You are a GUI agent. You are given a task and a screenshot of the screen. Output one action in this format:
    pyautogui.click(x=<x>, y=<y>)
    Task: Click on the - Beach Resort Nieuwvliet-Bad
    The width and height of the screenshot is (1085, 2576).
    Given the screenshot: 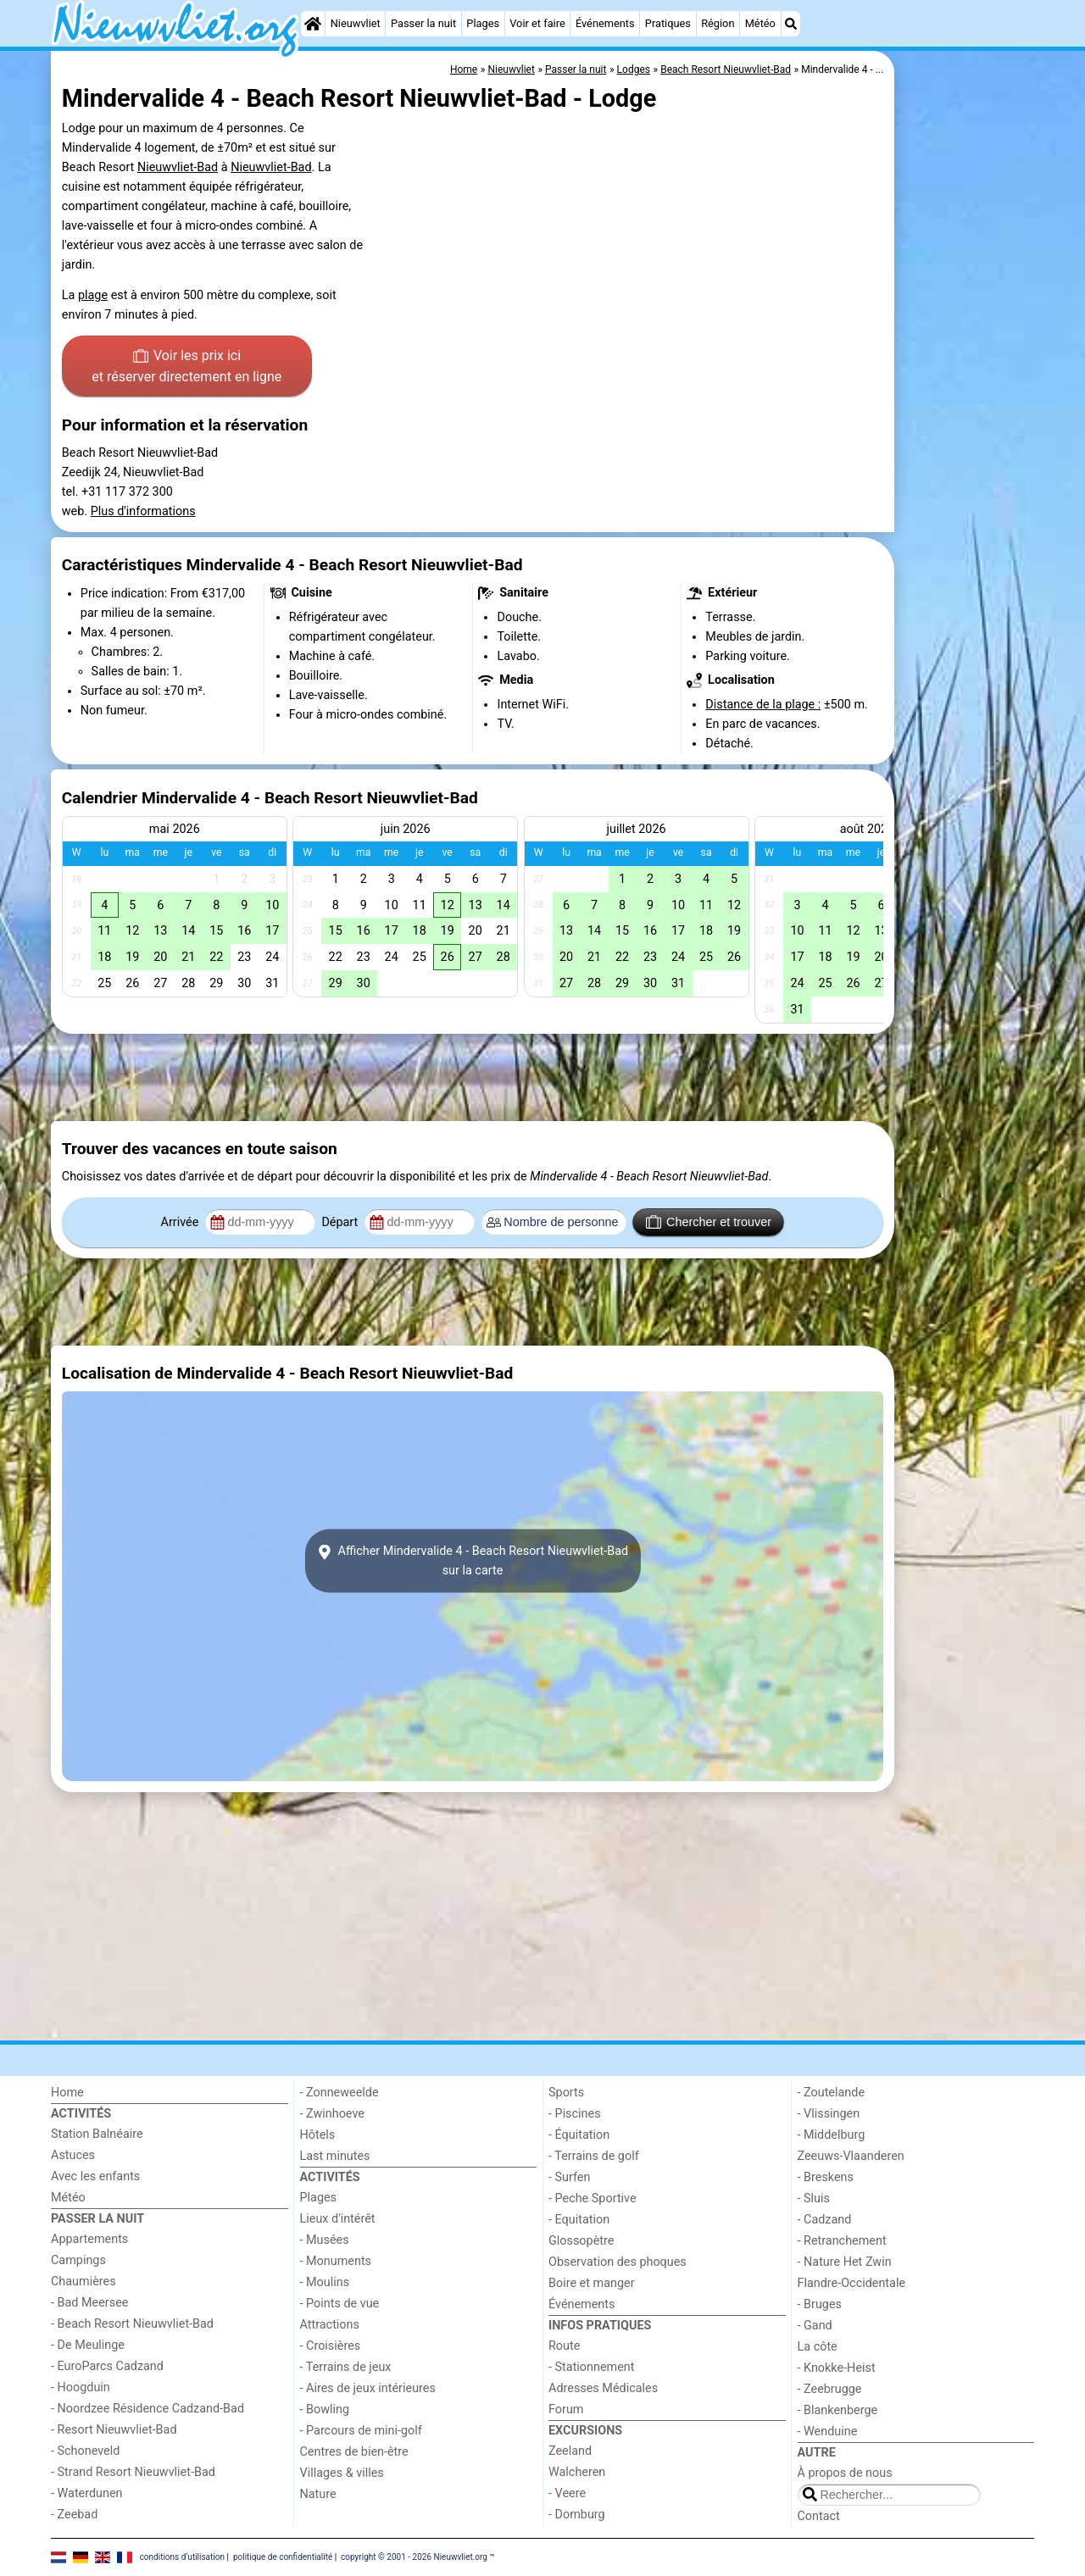 What is the action you would take?
    pyautogui.click(x=132, y=2324)
    